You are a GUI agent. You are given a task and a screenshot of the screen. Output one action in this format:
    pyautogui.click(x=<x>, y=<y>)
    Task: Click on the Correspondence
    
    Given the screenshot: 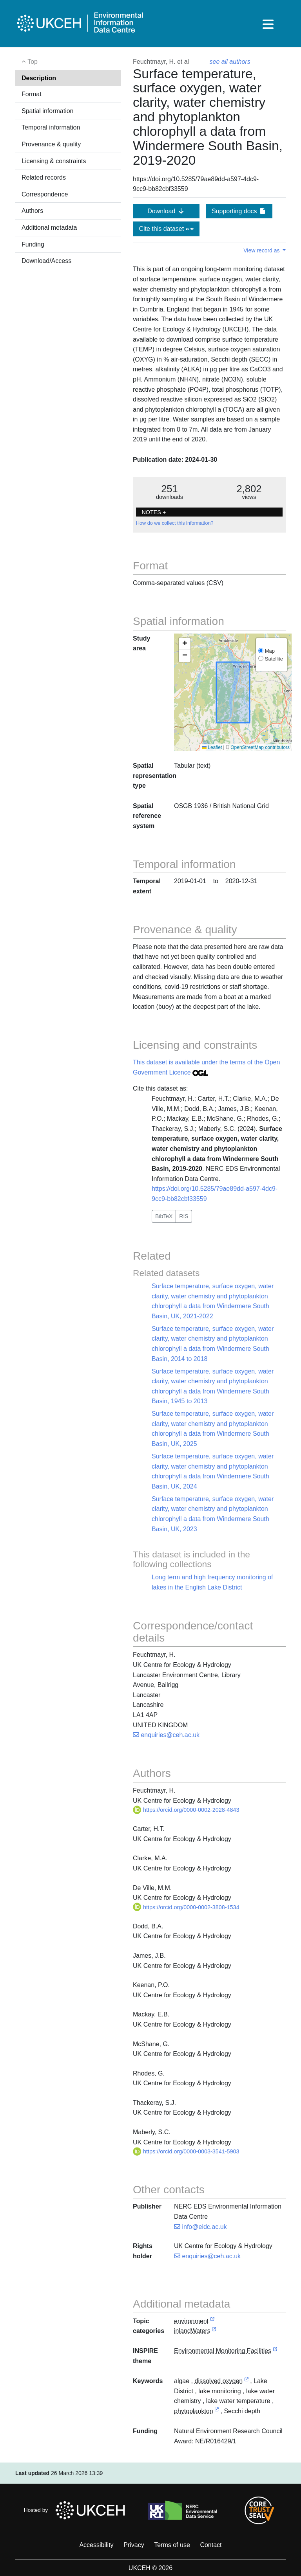 What is the action you would take?
    pyautogui.click(x=45, y=194)
    